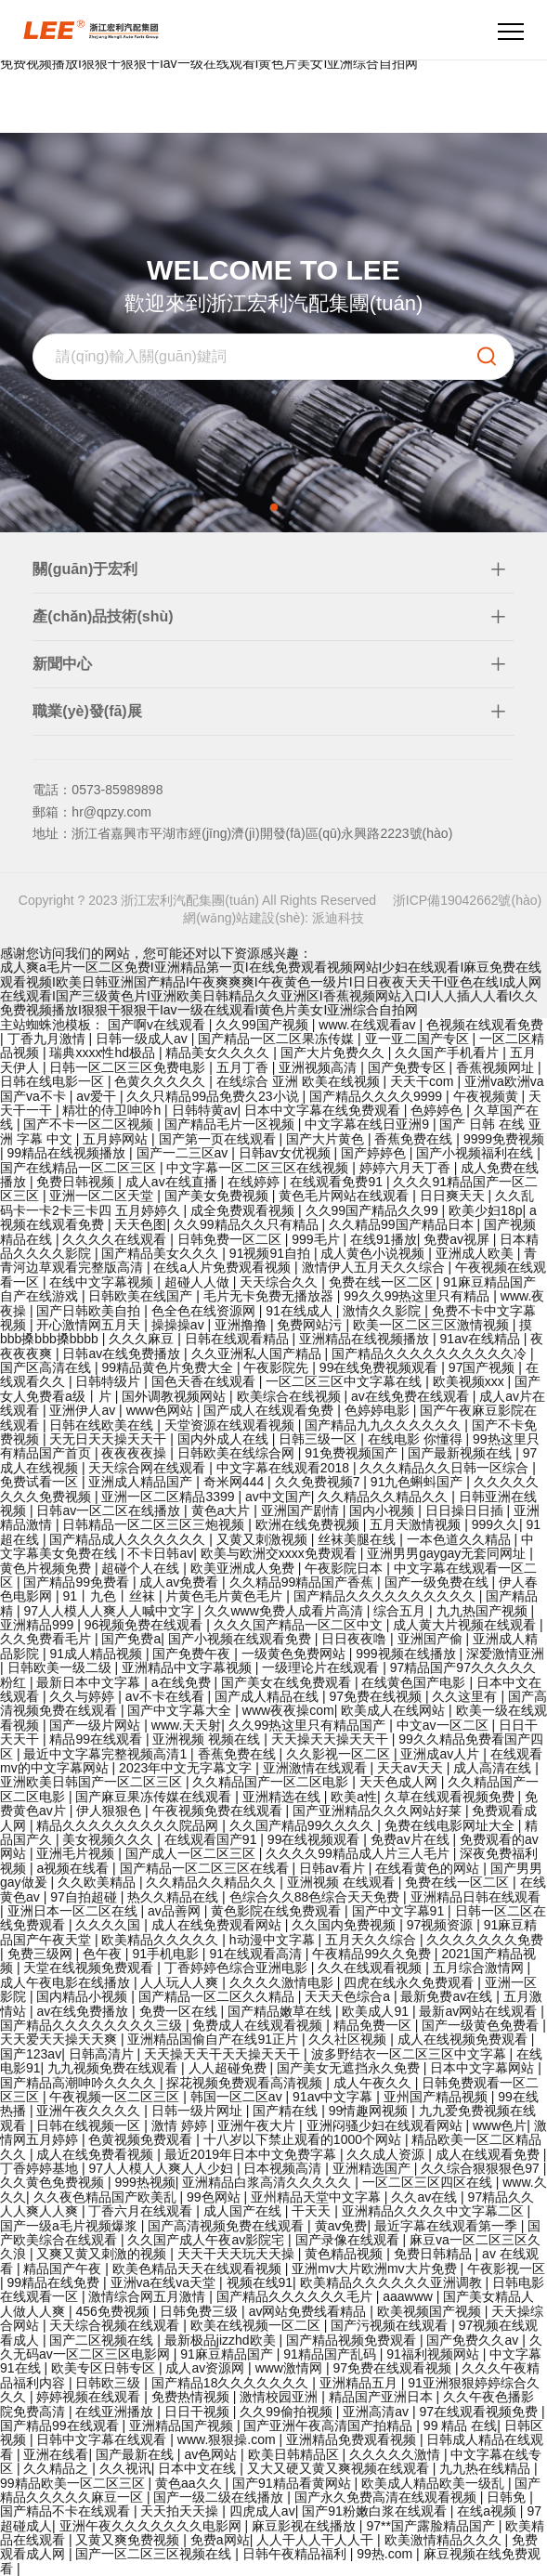  What do you see at coordinates (474, 2340) in the screenshot?
I see `国产免费久久av` at bounding box center [474, 2340].